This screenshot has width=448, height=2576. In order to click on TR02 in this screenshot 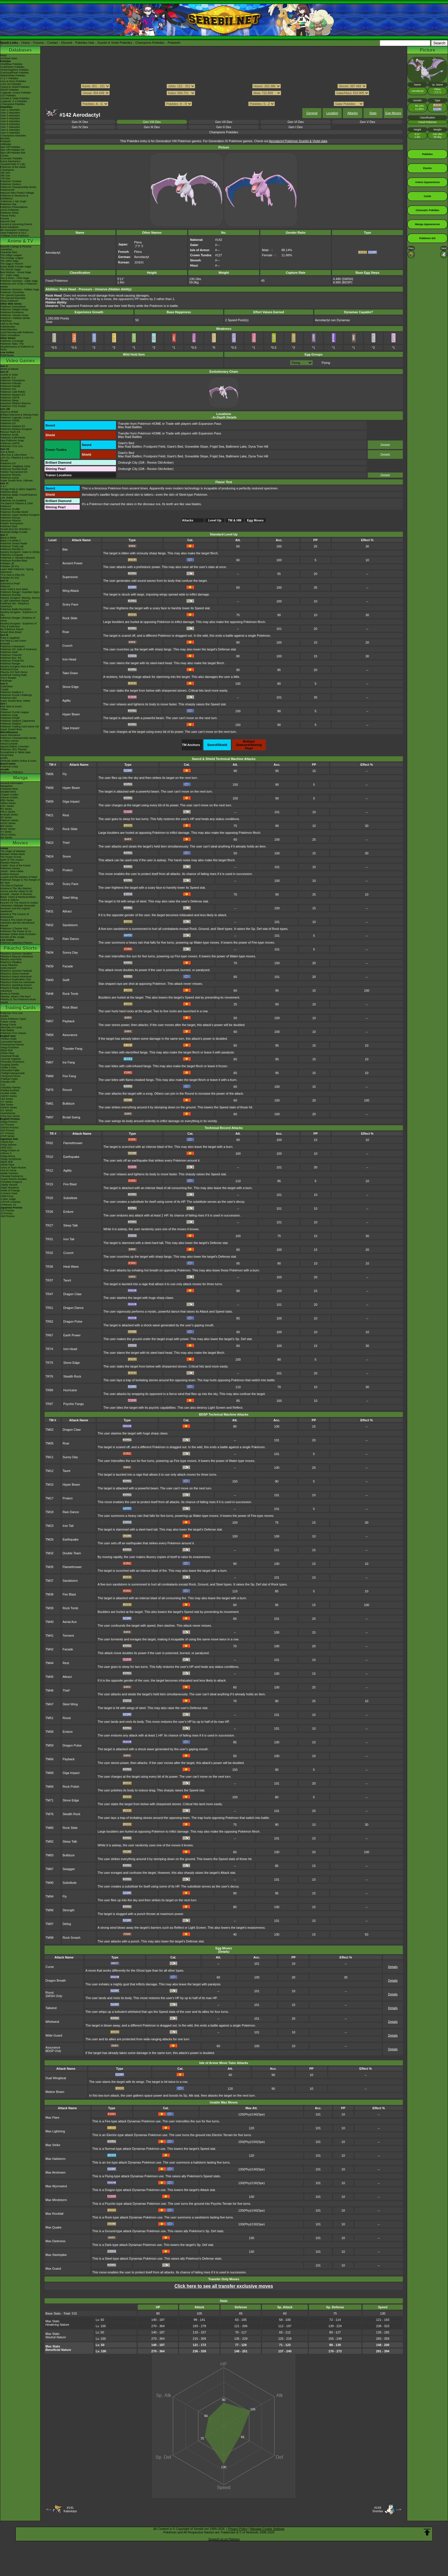, I will do `click(49, 1143)`.